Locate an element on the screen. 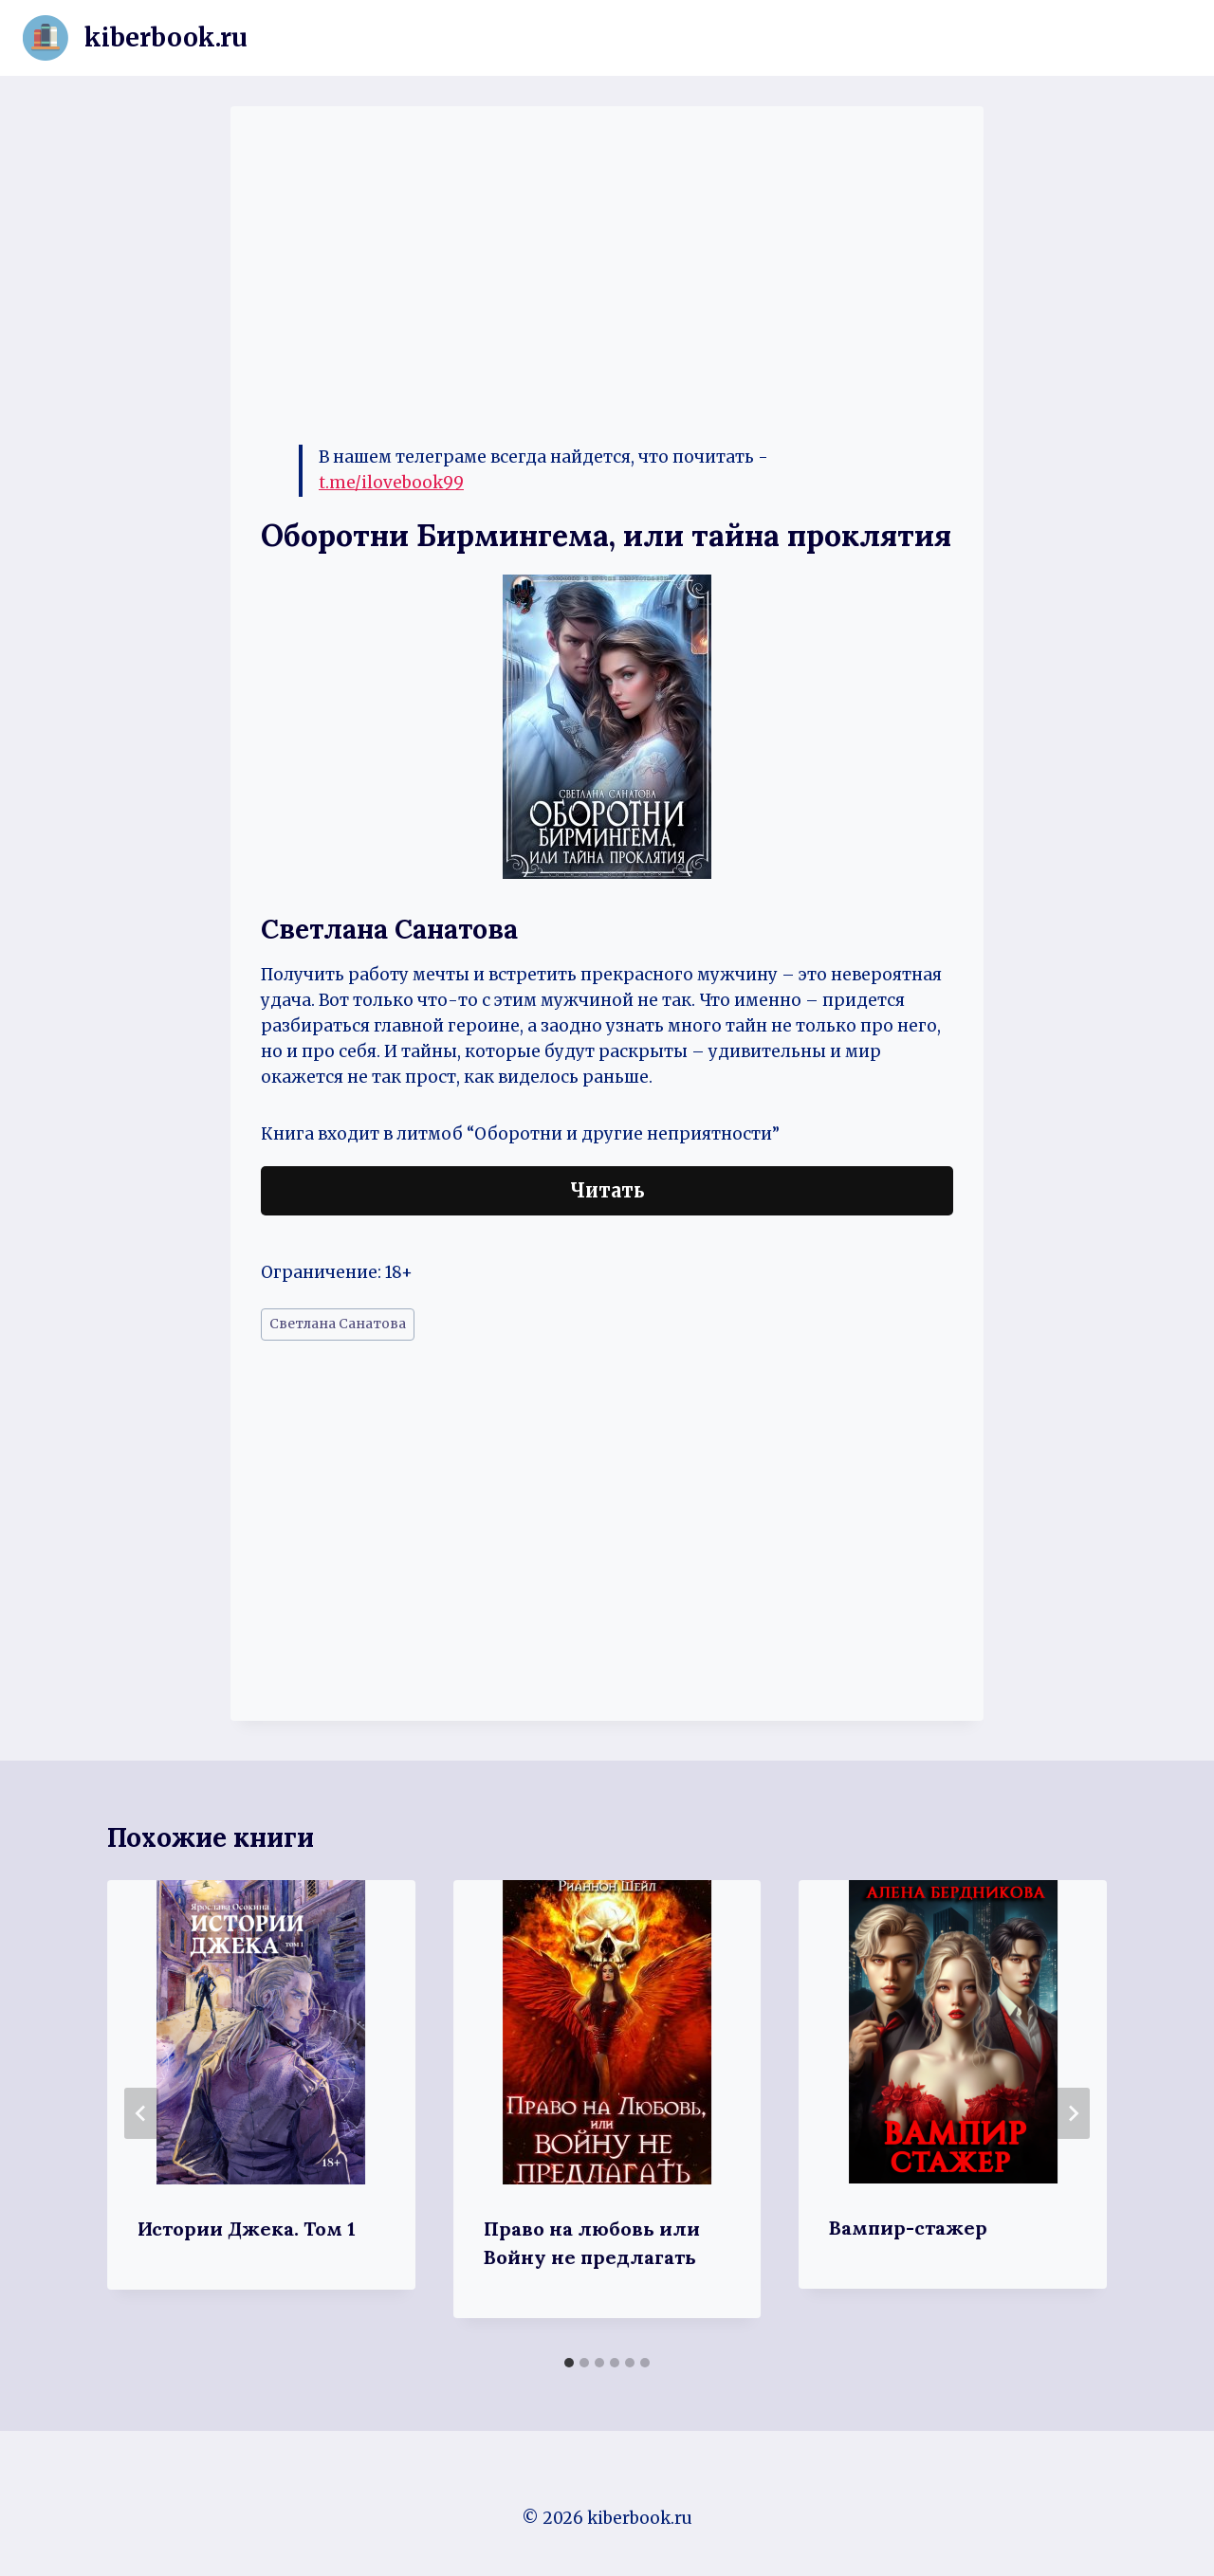  t.me/ilovebook99 is located at coordinates (391, 482).